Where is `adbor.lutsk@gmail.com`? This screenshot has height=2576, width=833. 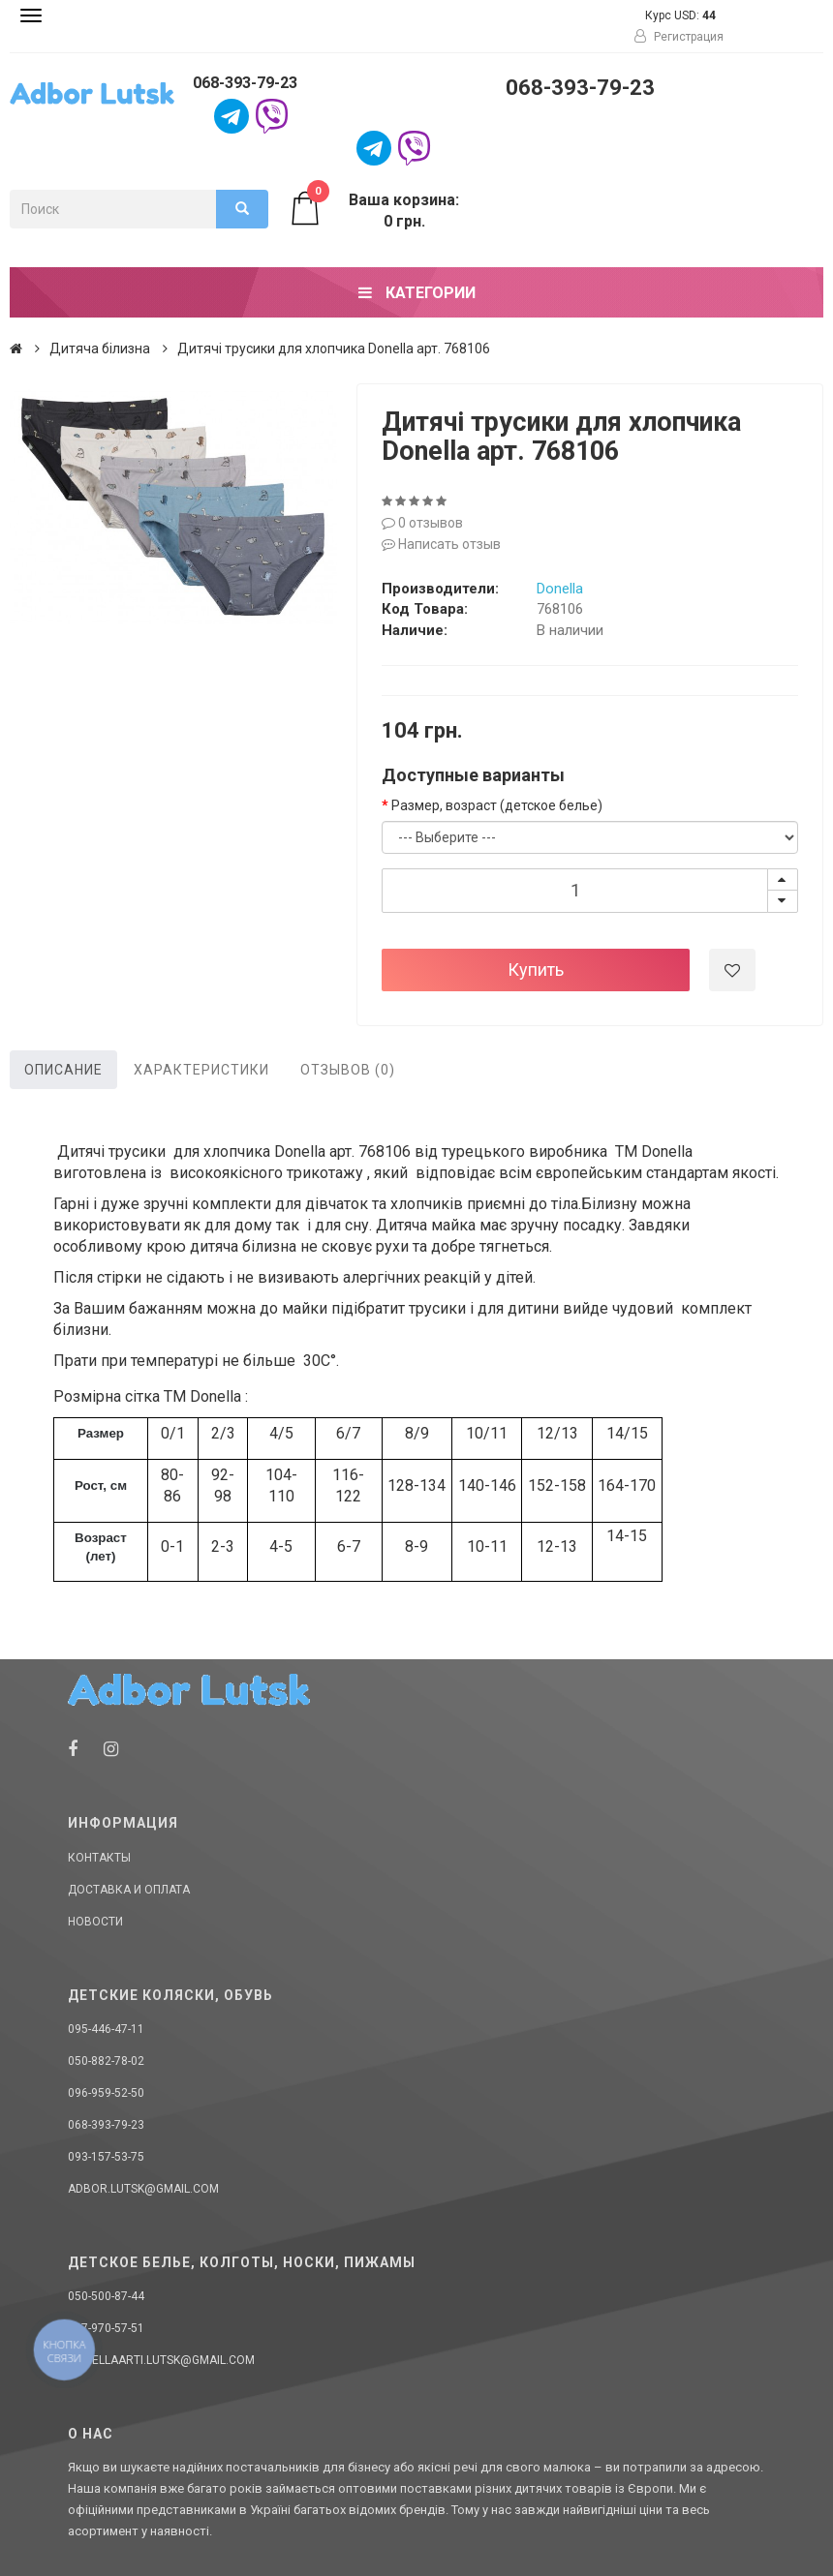 adbor.lutsk@gmail.com is located at coordinates (143, 2189).